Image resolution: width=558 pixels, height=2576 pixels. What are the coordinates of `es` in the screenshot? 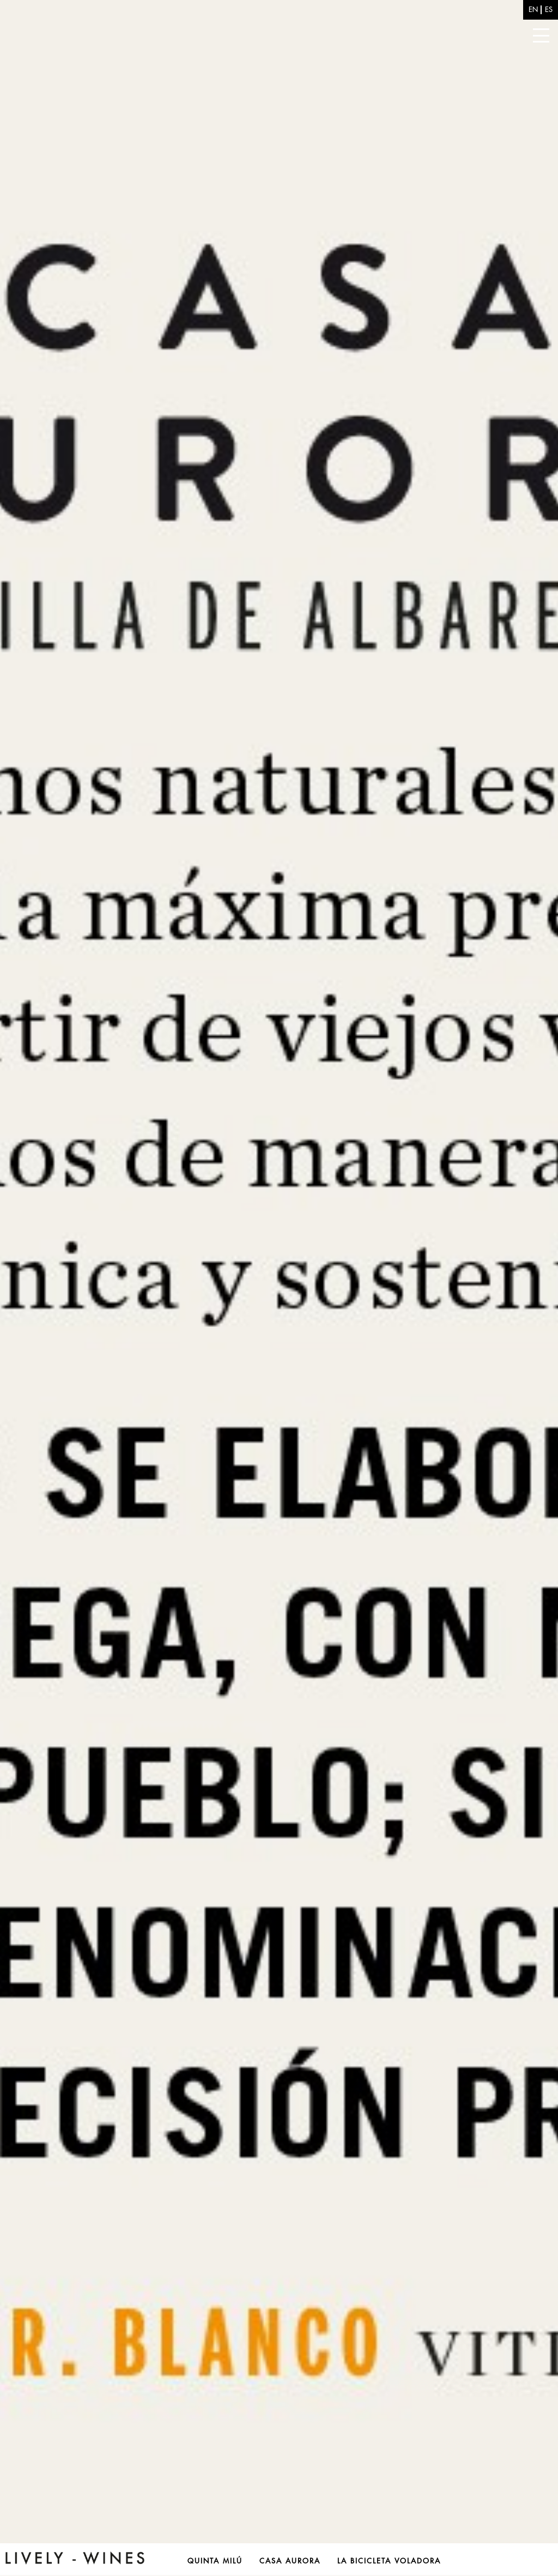 It's located at (549, 9).